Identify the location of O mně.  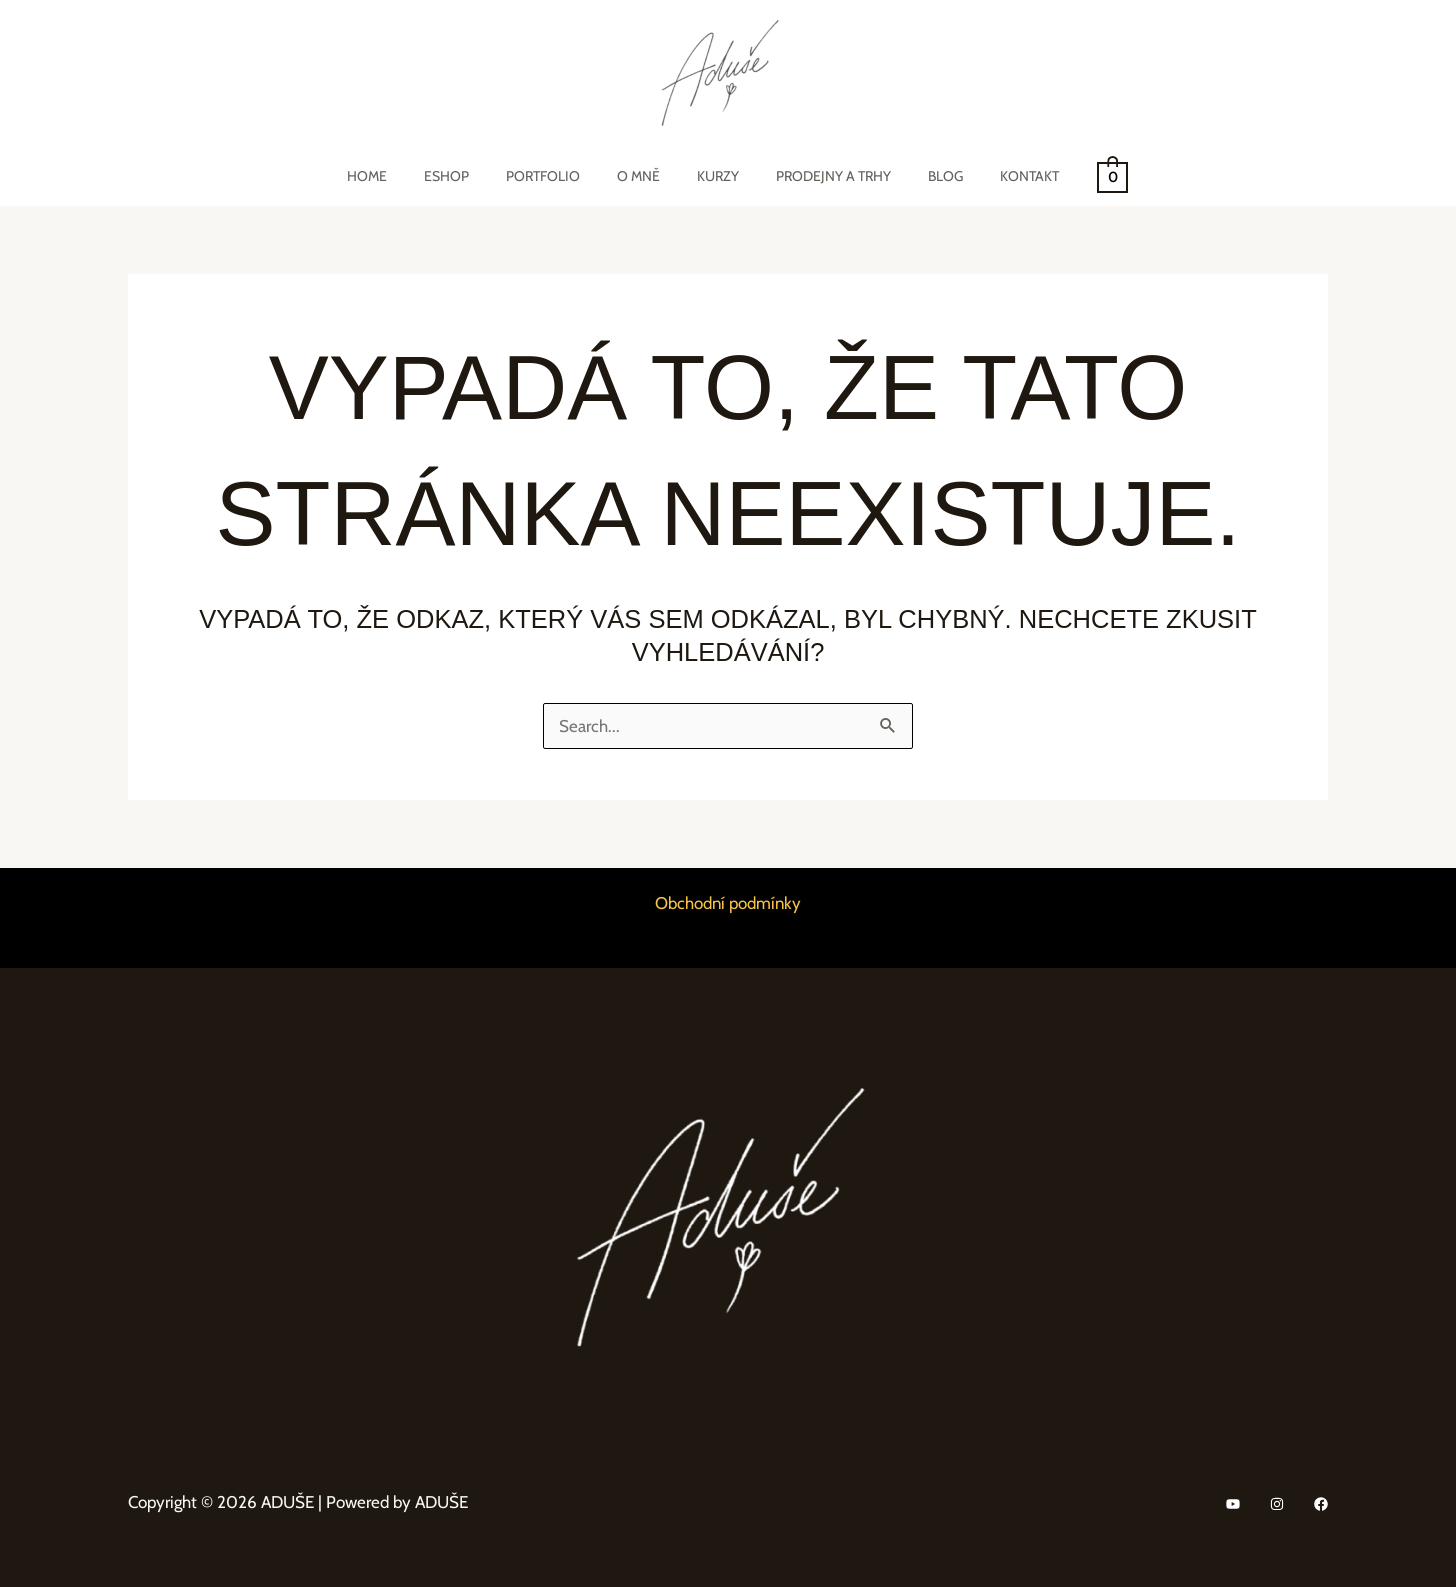
(642, 176).